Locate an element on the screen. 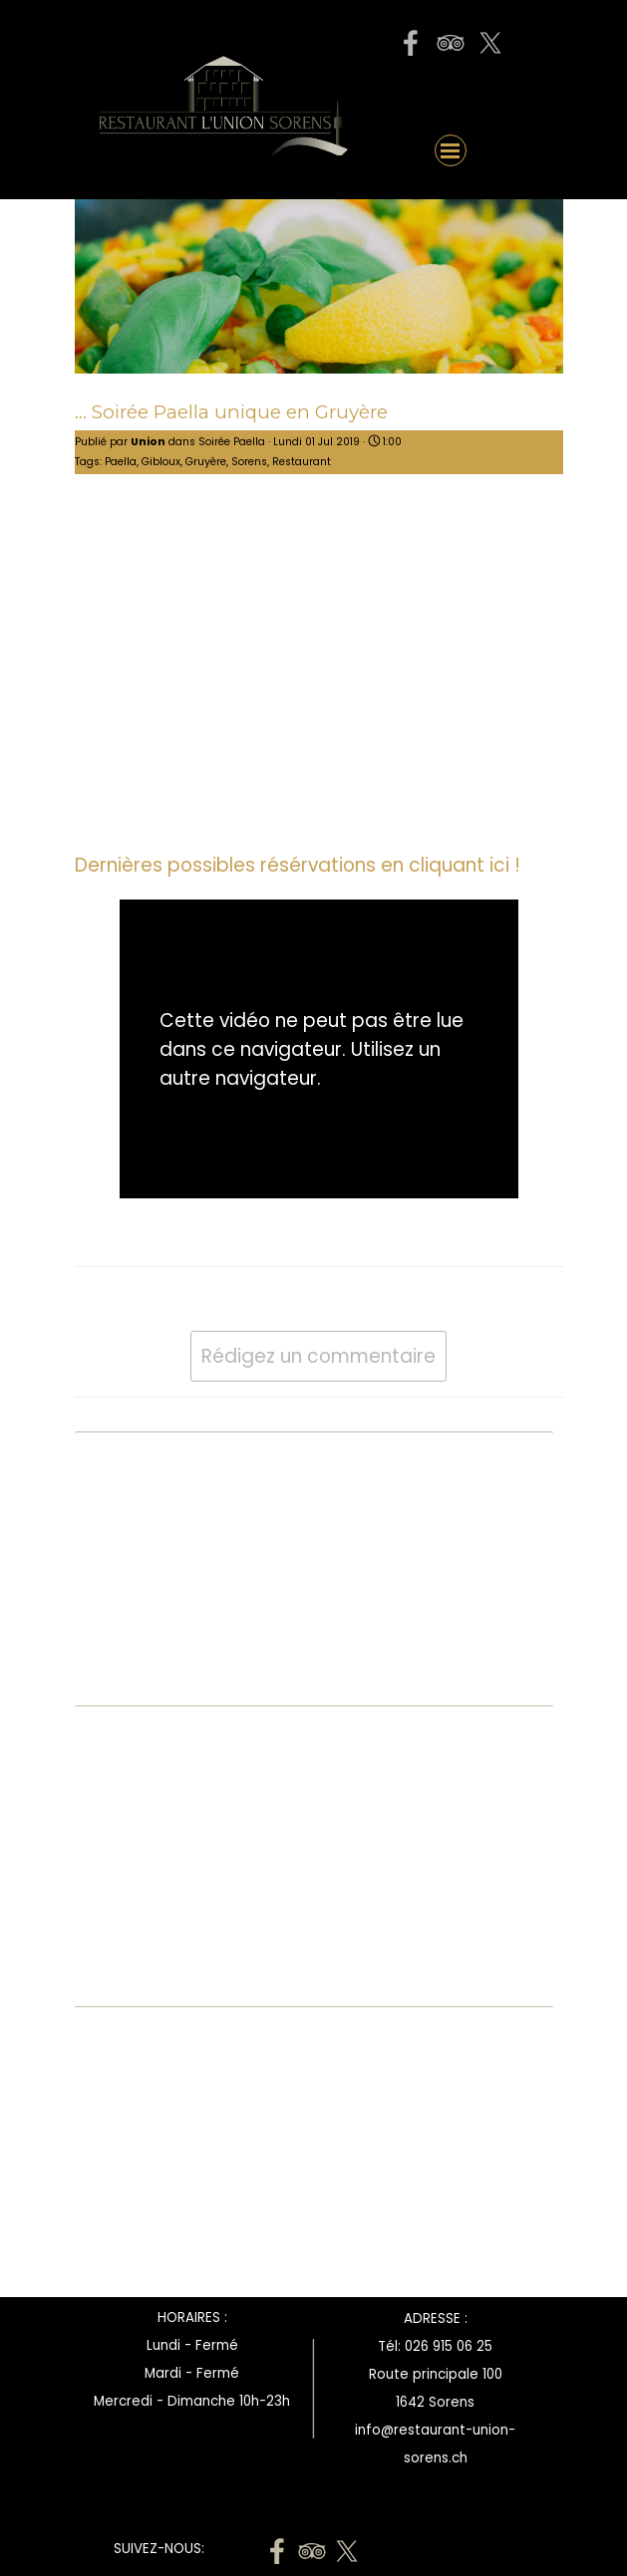 The width and height of the screenshot is (627, 2576). Bubble Waffle is located at coordinates (140, 1544).